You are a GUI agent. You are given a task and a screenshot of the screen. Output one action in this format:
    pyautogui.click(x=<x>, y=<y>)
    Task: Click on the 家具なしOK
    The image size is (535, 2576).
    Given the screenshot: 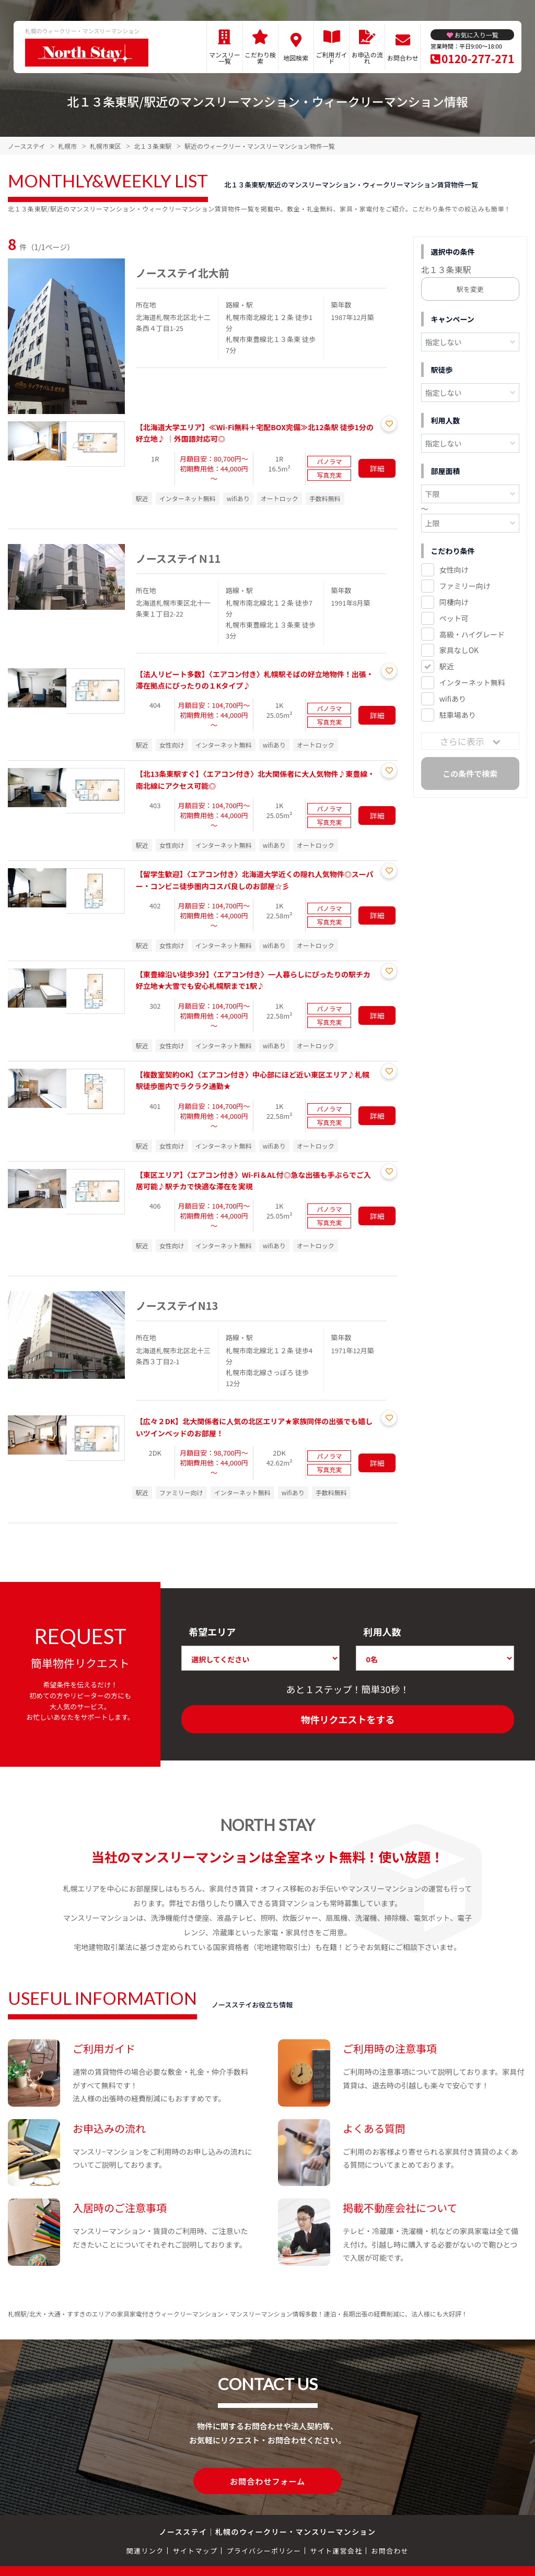 What is the action you would take?
    pyautogui.click(x=459, y=650)
    